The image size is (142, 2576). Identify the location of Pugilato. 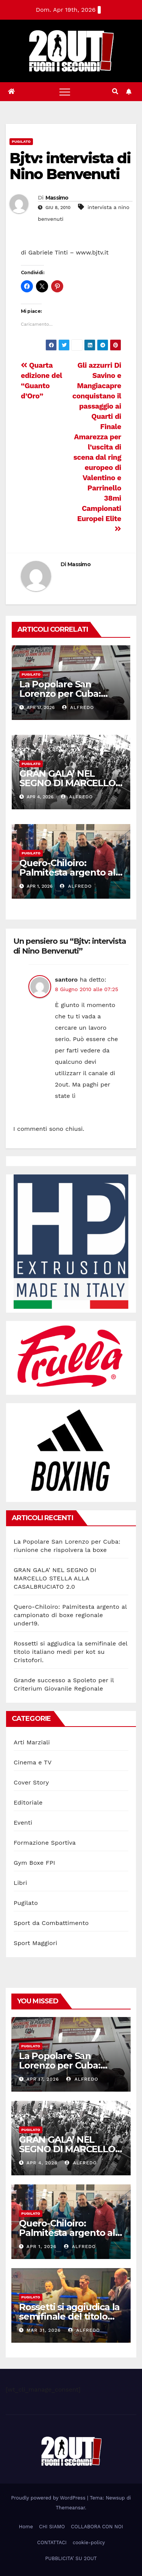
(21, 141).